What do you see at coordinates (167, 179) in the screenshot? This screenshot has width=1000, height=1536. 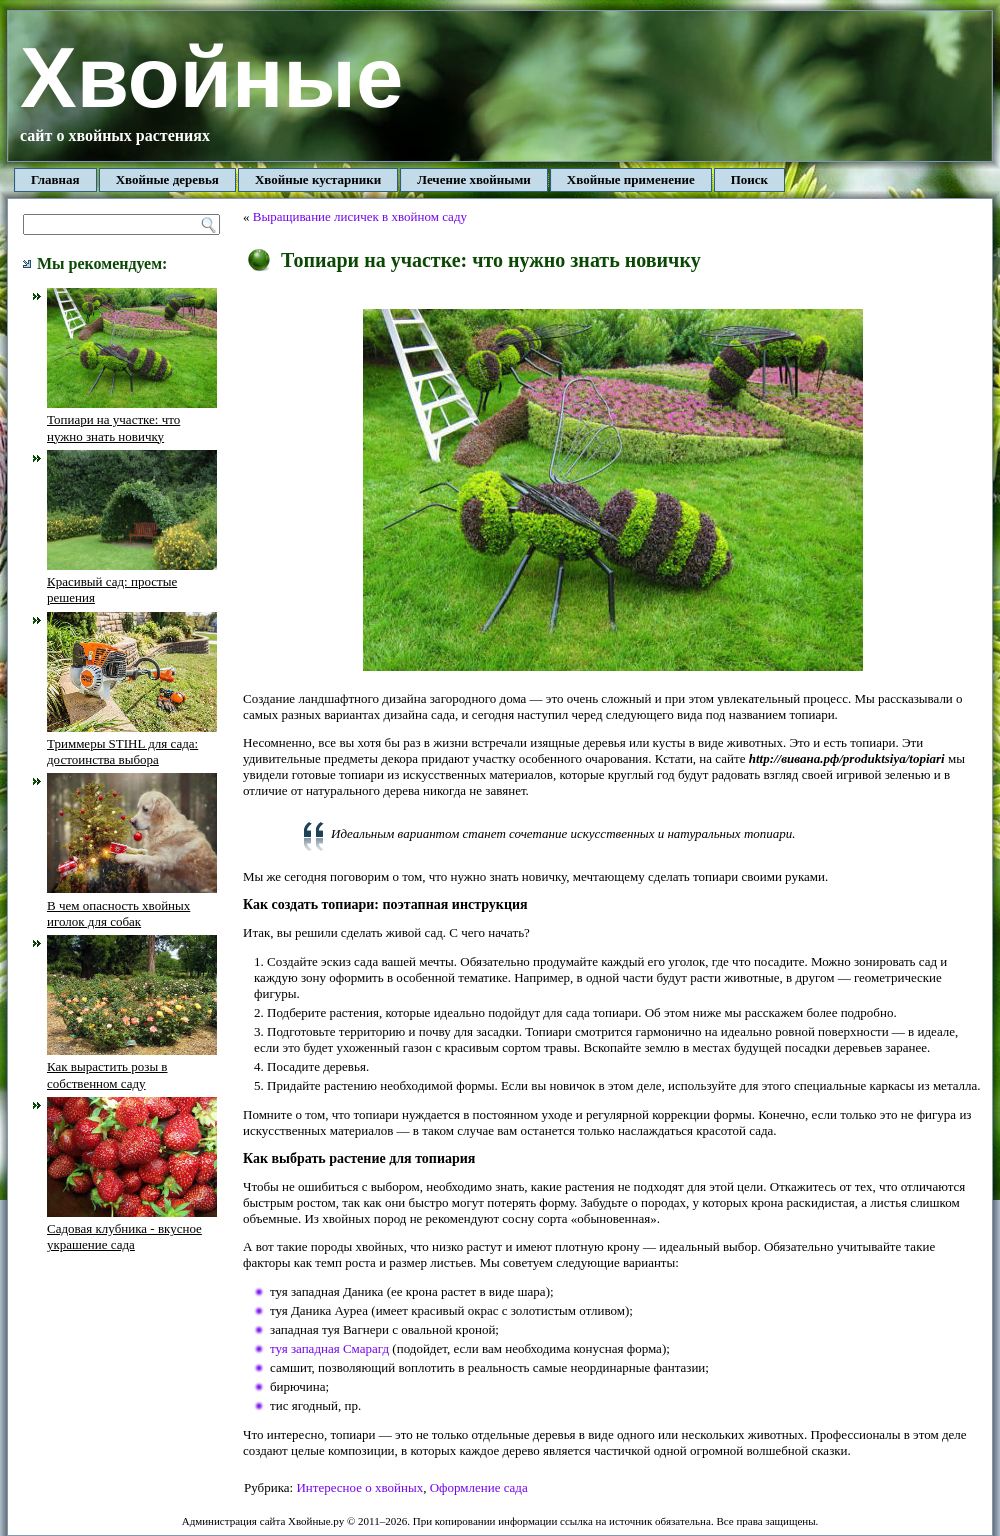 I see `Хвойные деревья` at bounding box center [167, 179].